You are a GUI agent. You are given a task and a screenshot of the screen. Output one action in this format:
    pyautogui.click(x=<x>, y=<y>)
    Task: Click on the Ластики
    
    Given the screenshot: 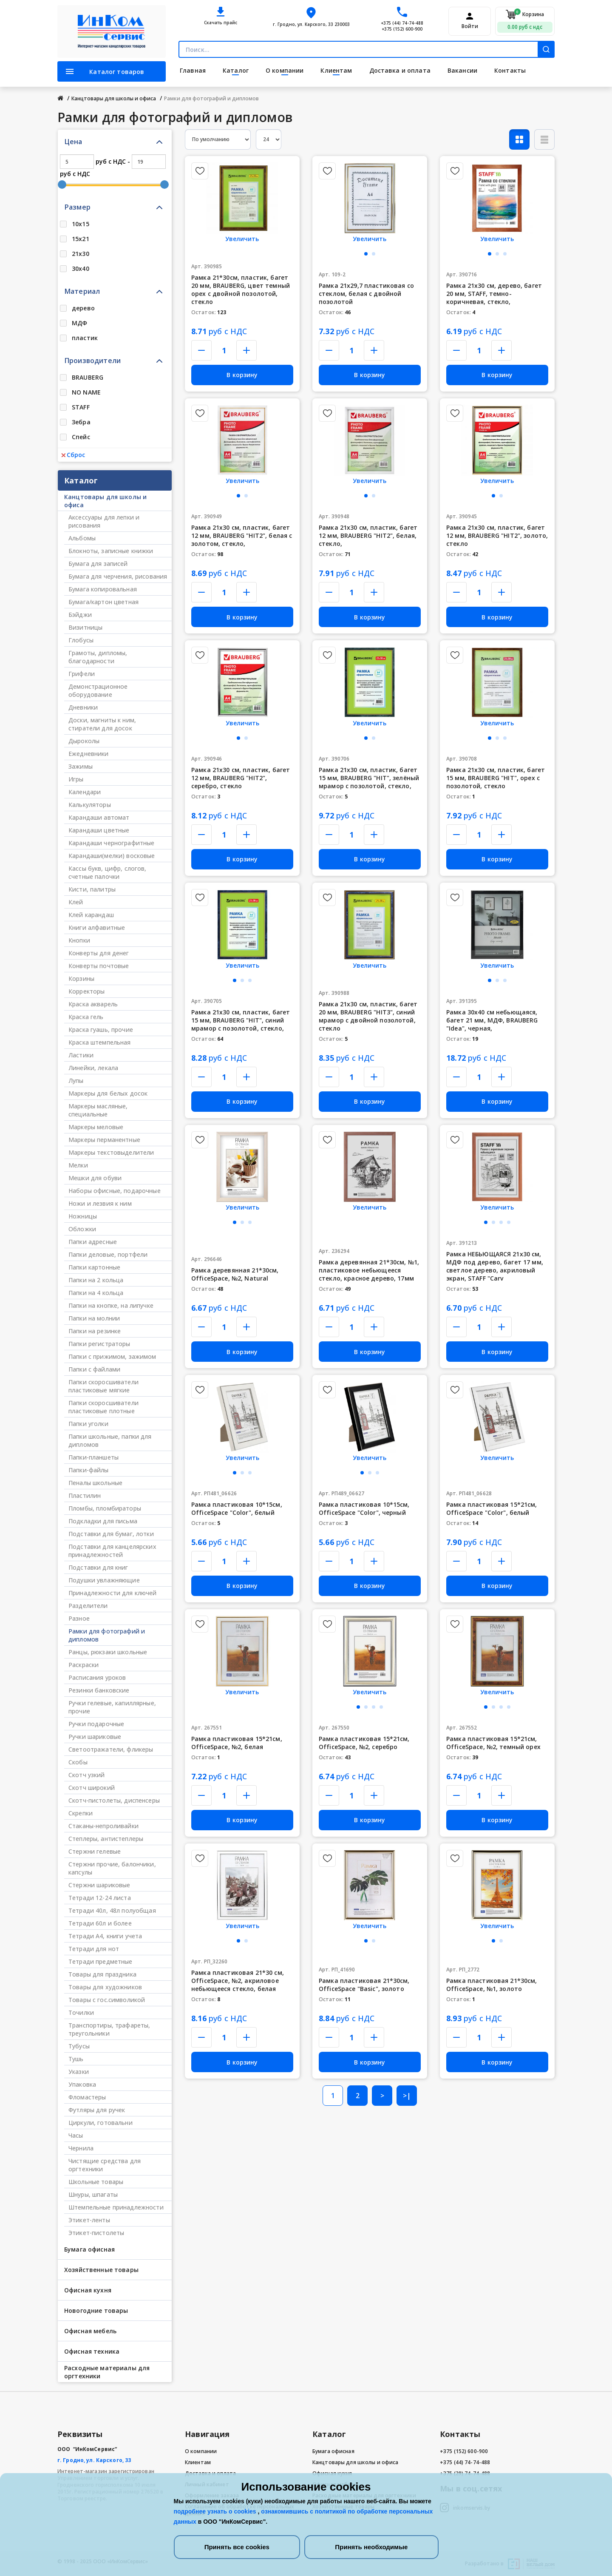 What is the action you would take?
    pyautogui.click(x=81, y=1055)
    